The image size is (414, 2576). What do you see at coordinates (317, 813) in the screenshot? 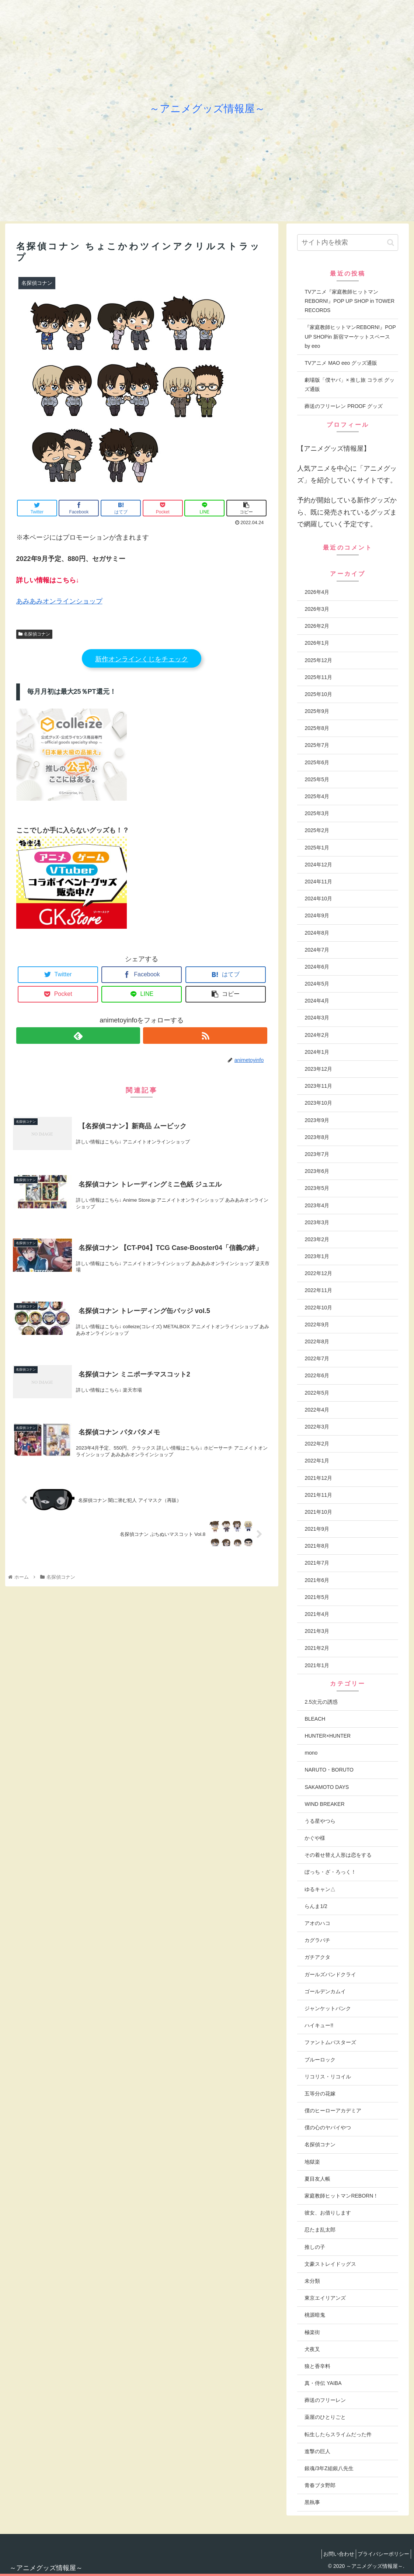
I see `2025年3月` at bounding box center [317, 813].